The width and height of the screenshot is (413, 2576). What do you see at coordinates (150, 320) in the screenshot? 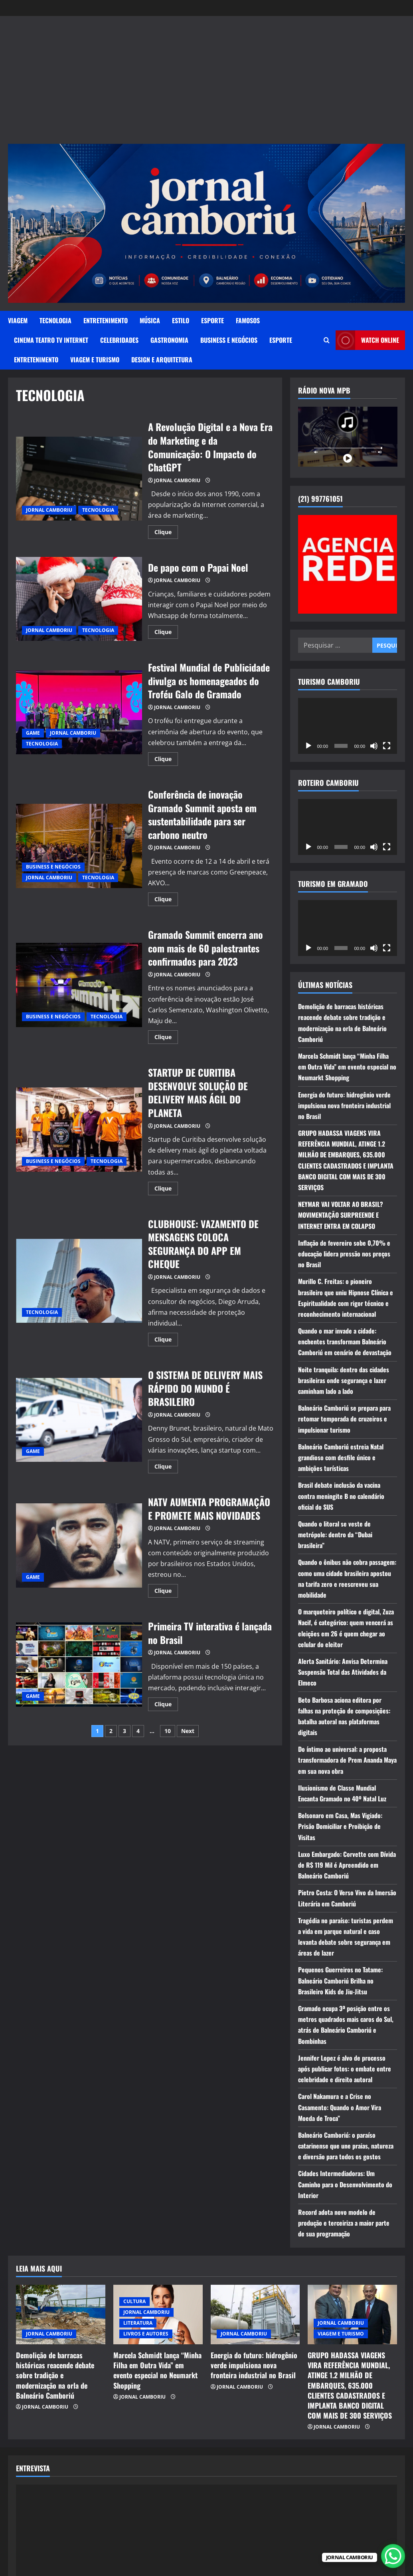
I see `MÚSICA` at bounding box center [150, 320].